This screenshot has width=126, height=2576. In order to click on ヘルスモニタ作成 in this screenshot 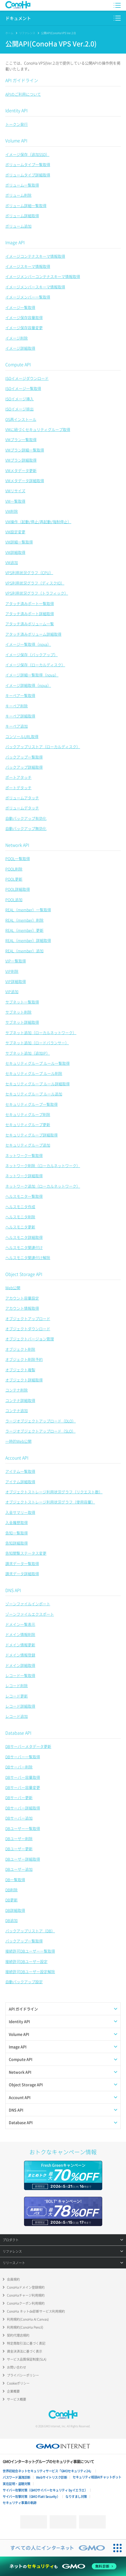, I will do `click(20, 1206)`.